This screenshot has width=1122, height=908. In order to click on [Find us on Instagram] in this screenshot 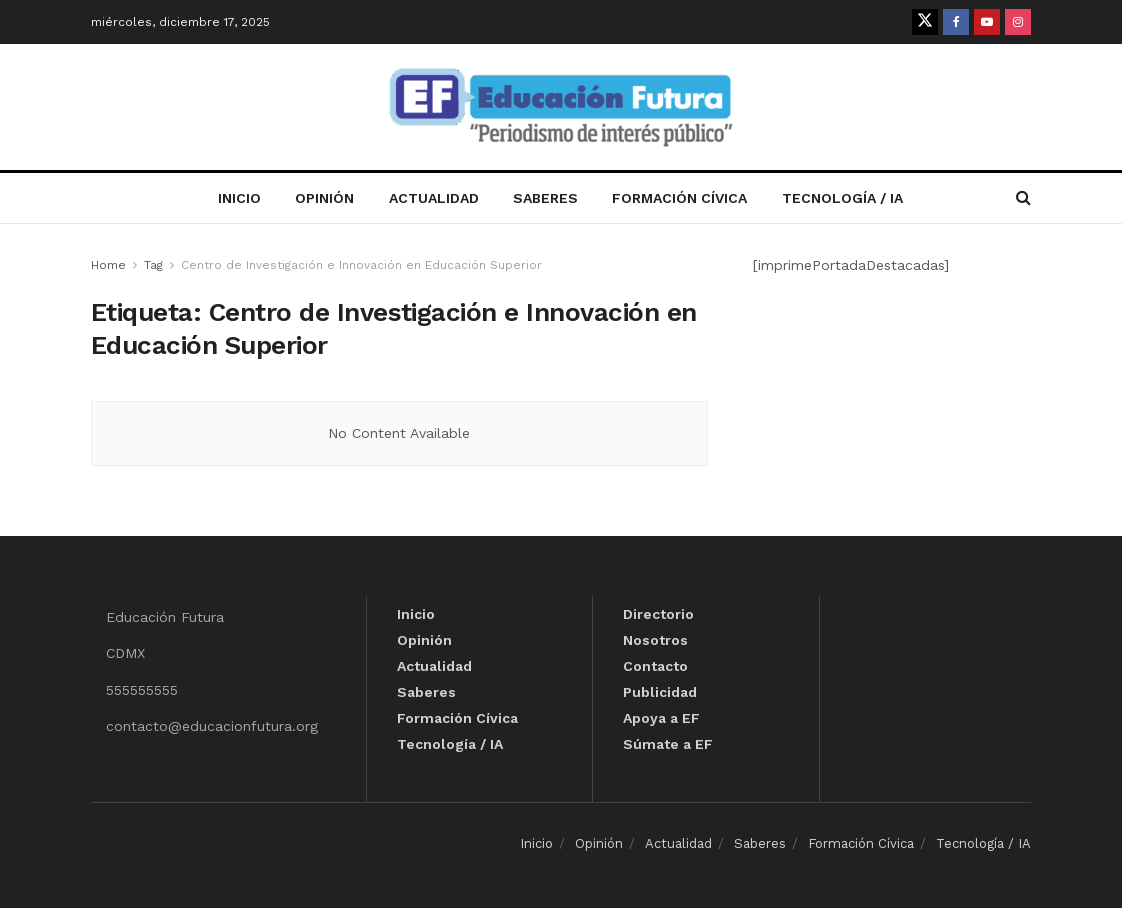, I will do `click(1018, 22)`.